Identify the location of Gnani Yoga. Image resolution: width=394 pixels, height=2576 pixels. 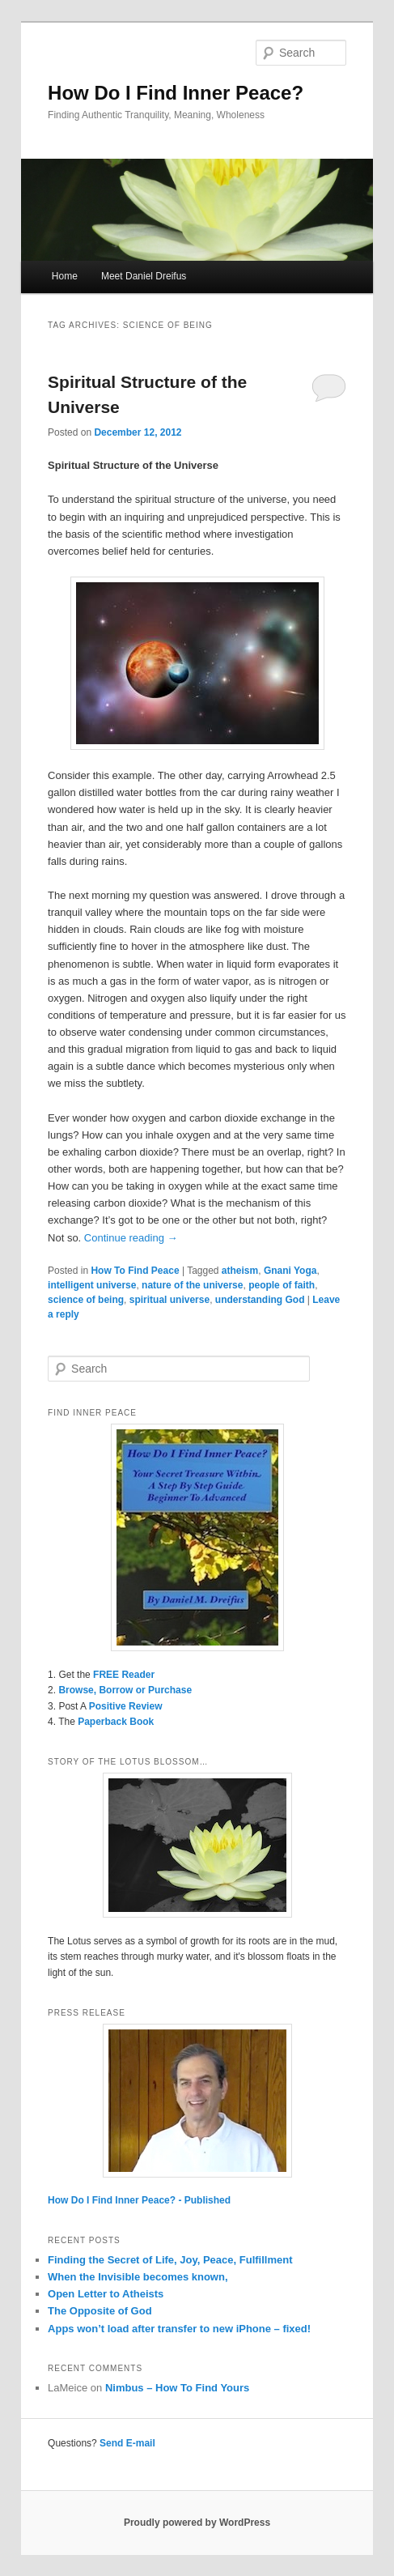
(290, 1270).